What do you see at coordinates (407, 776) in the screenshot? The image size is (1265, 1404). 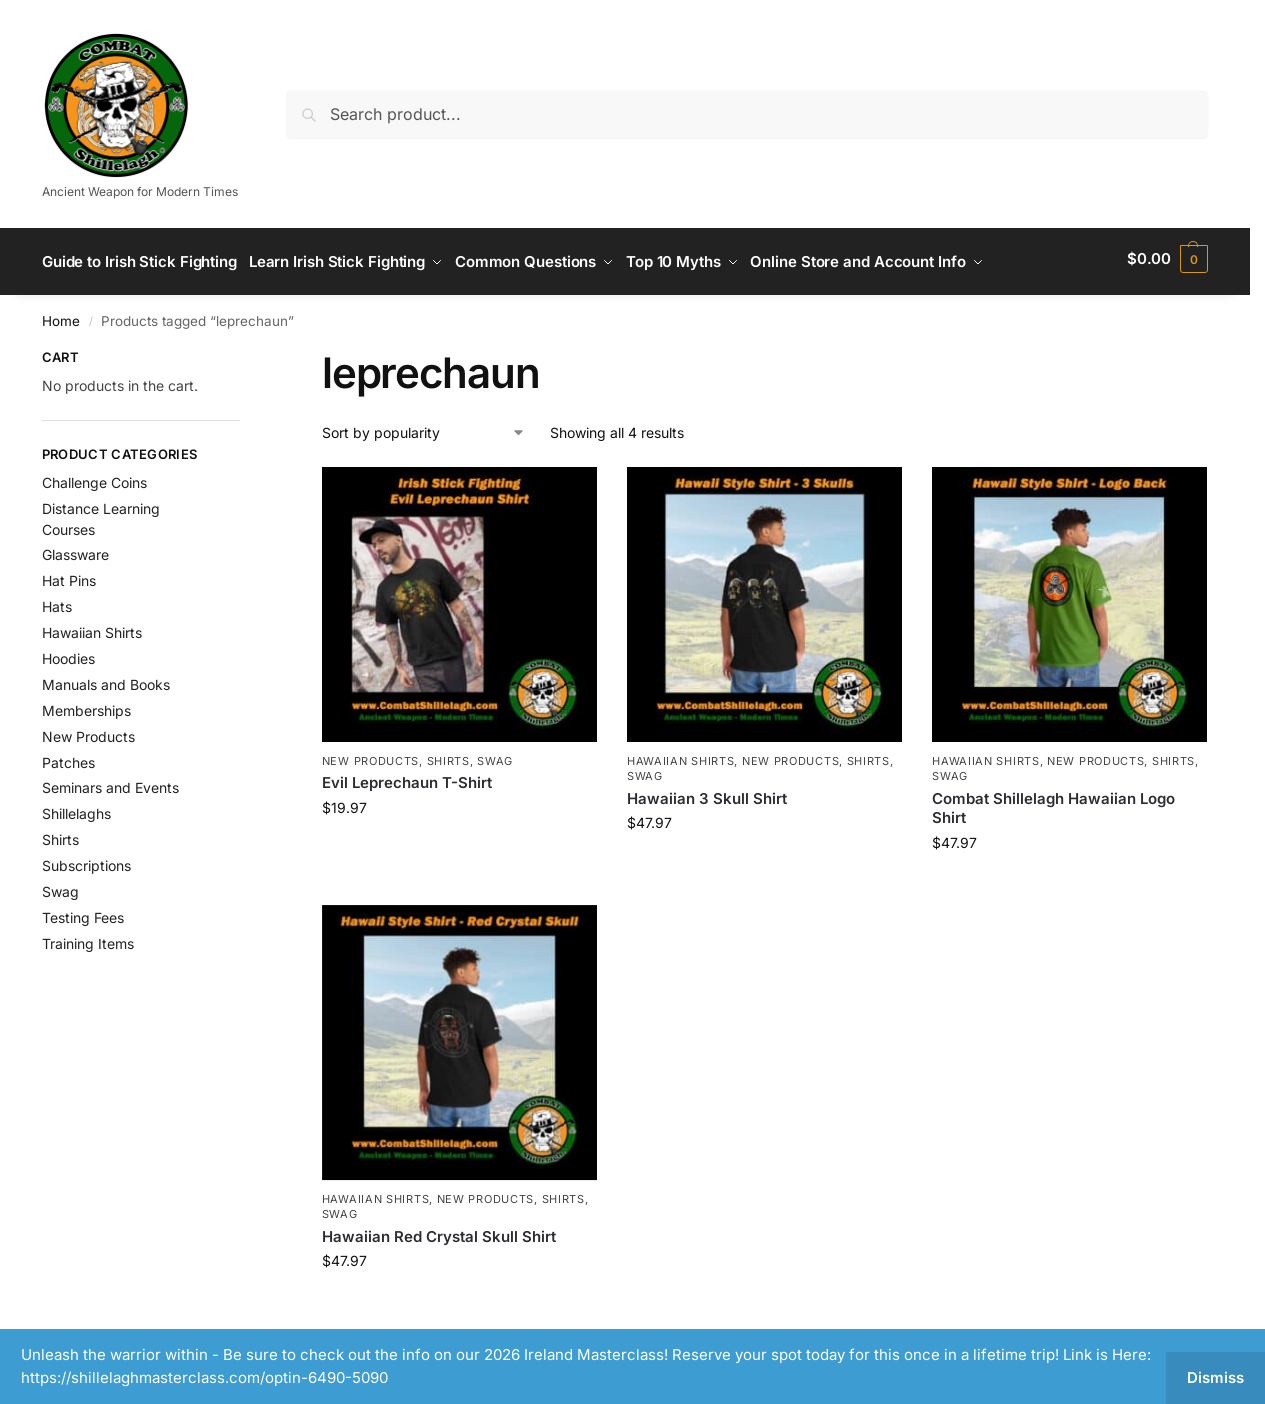 I see `Evil Leprechaun T-Shirt` at bounding box center [407, 776].